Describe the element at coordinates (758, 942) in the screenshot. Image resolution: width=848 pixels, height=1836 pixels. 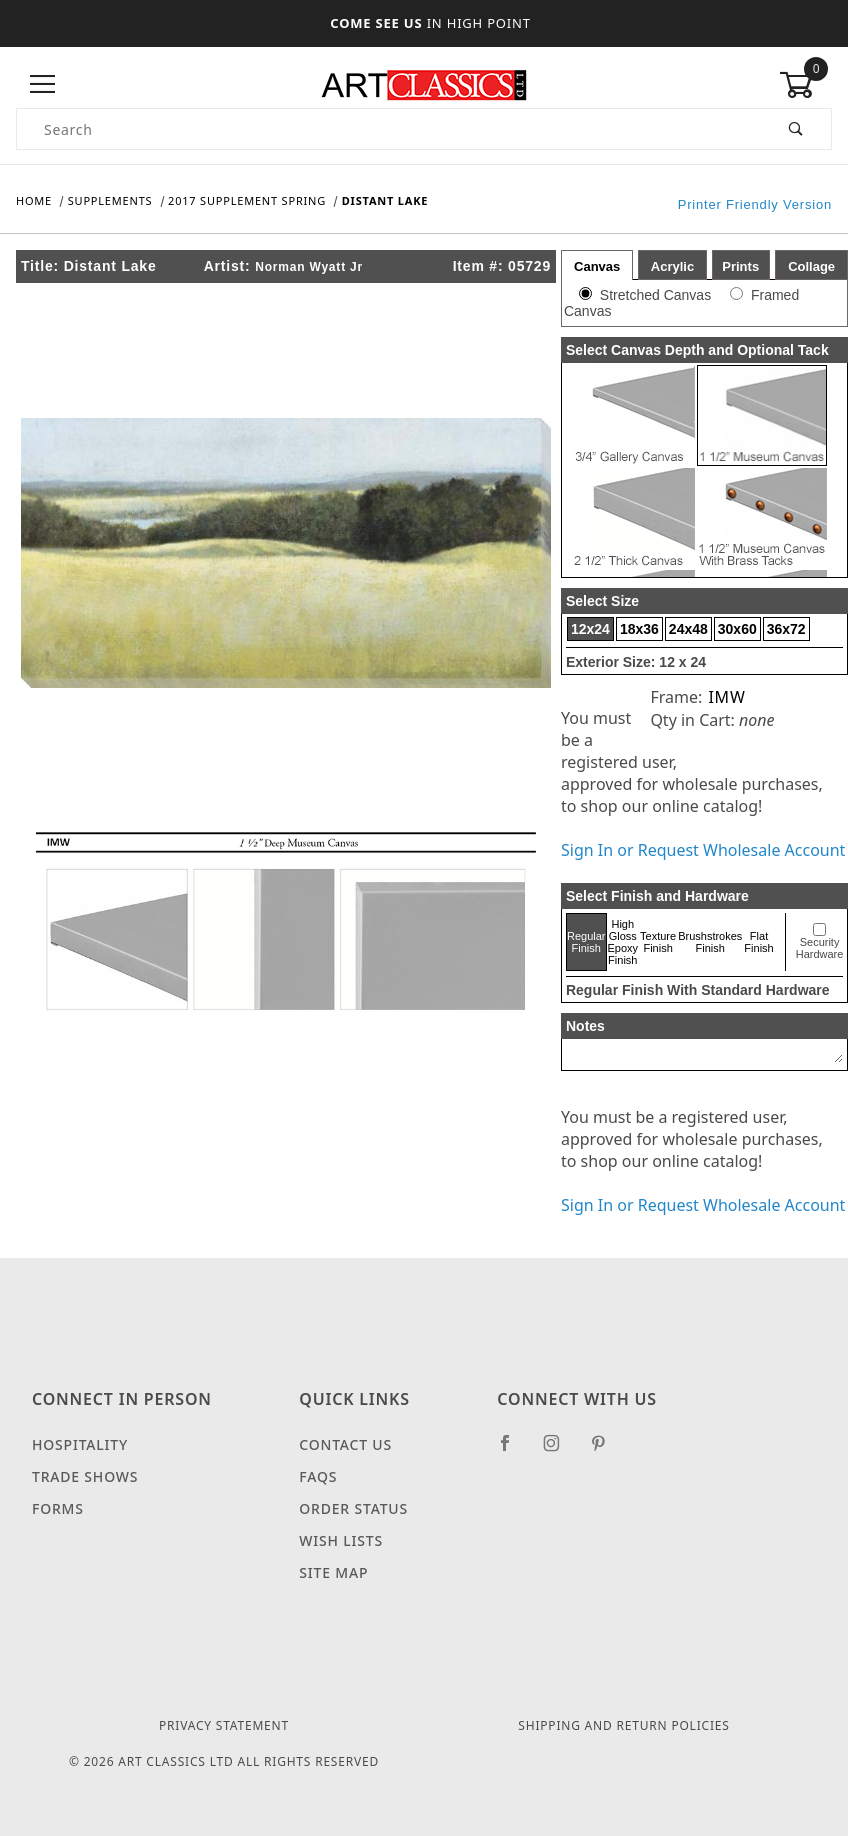
I see `Flat Finish` at that location.